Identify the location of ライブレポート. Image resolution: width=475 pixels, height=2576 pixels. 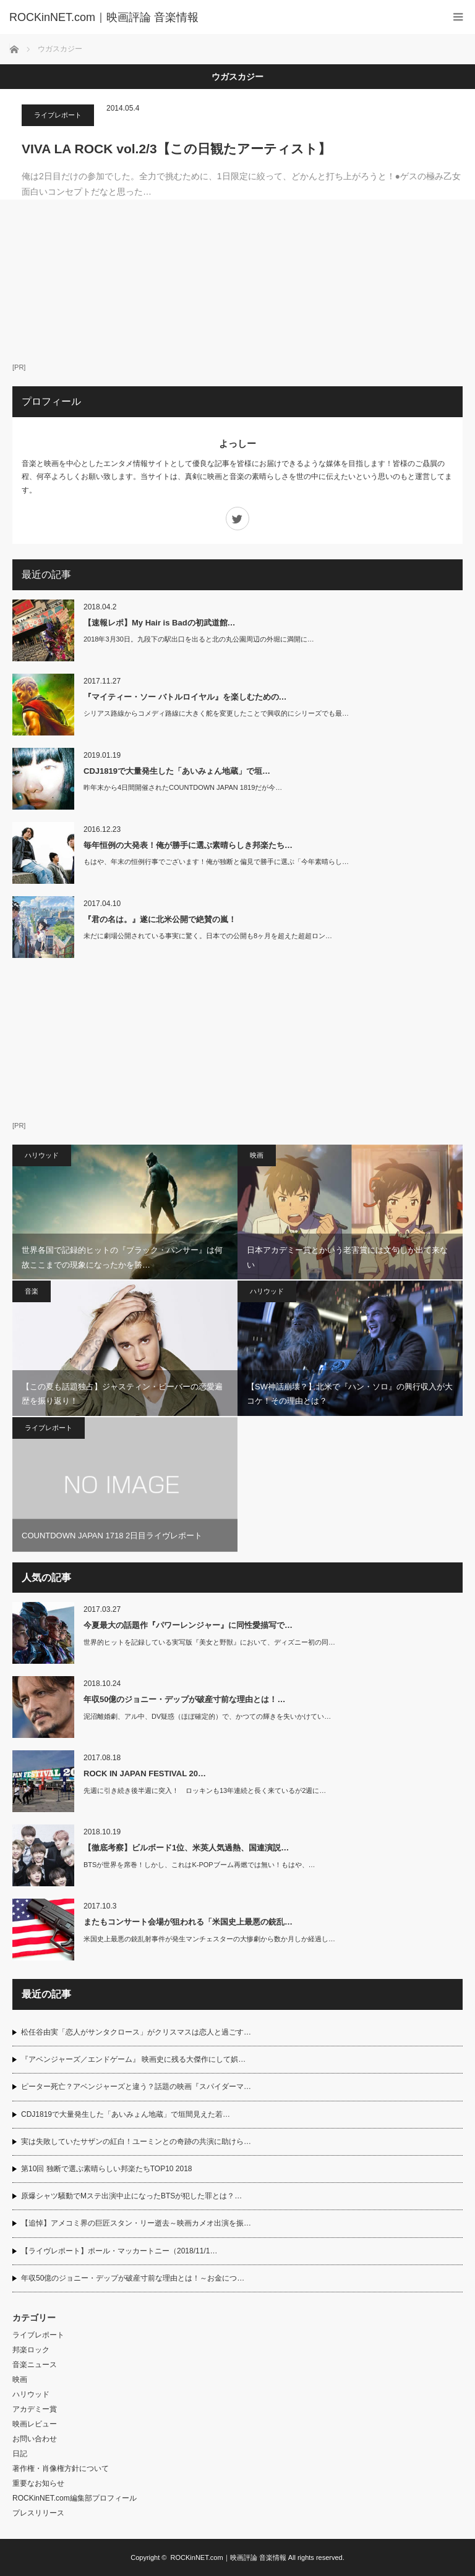
(58, 115).